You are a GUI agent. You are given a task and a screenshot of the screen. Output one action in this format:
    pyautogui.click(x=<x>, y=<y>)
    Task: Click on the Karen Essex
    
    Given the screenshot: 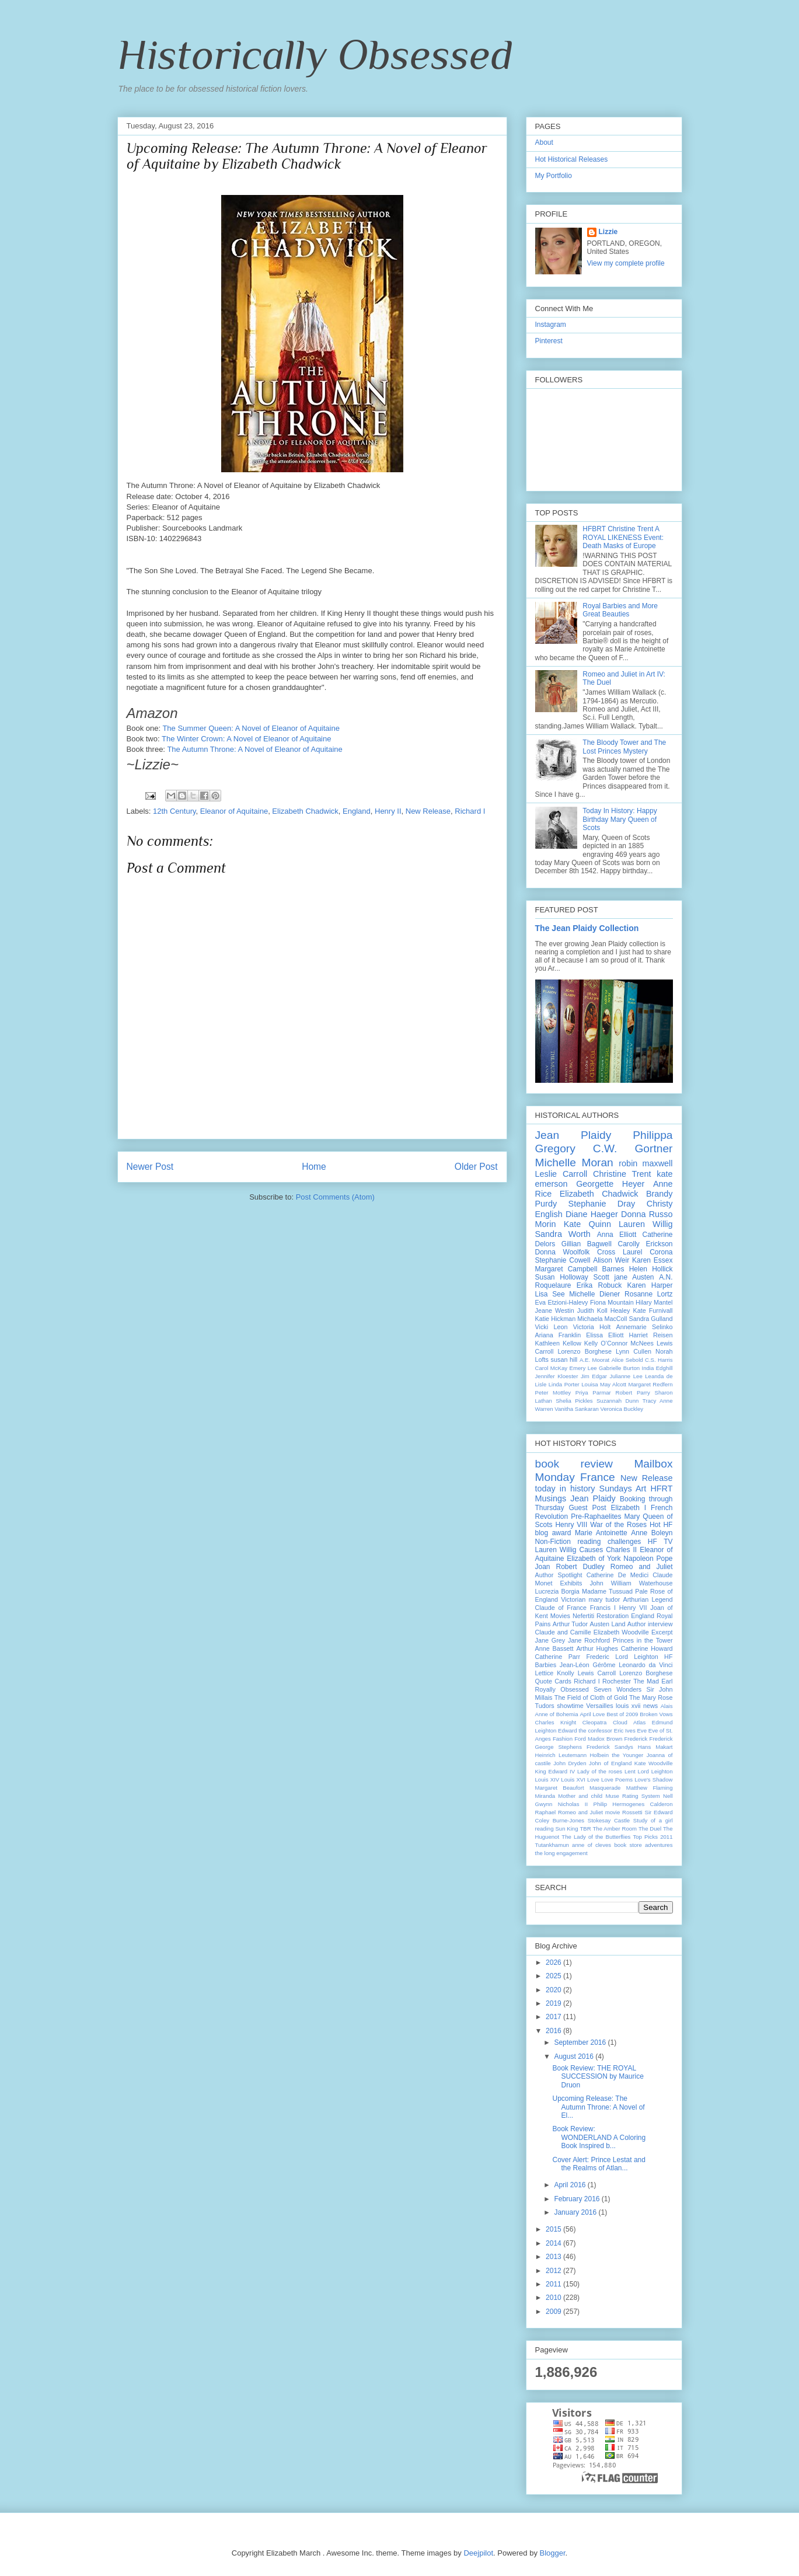 What is the action you would take?
    pyautogui.click(x=652, y=1260)
    